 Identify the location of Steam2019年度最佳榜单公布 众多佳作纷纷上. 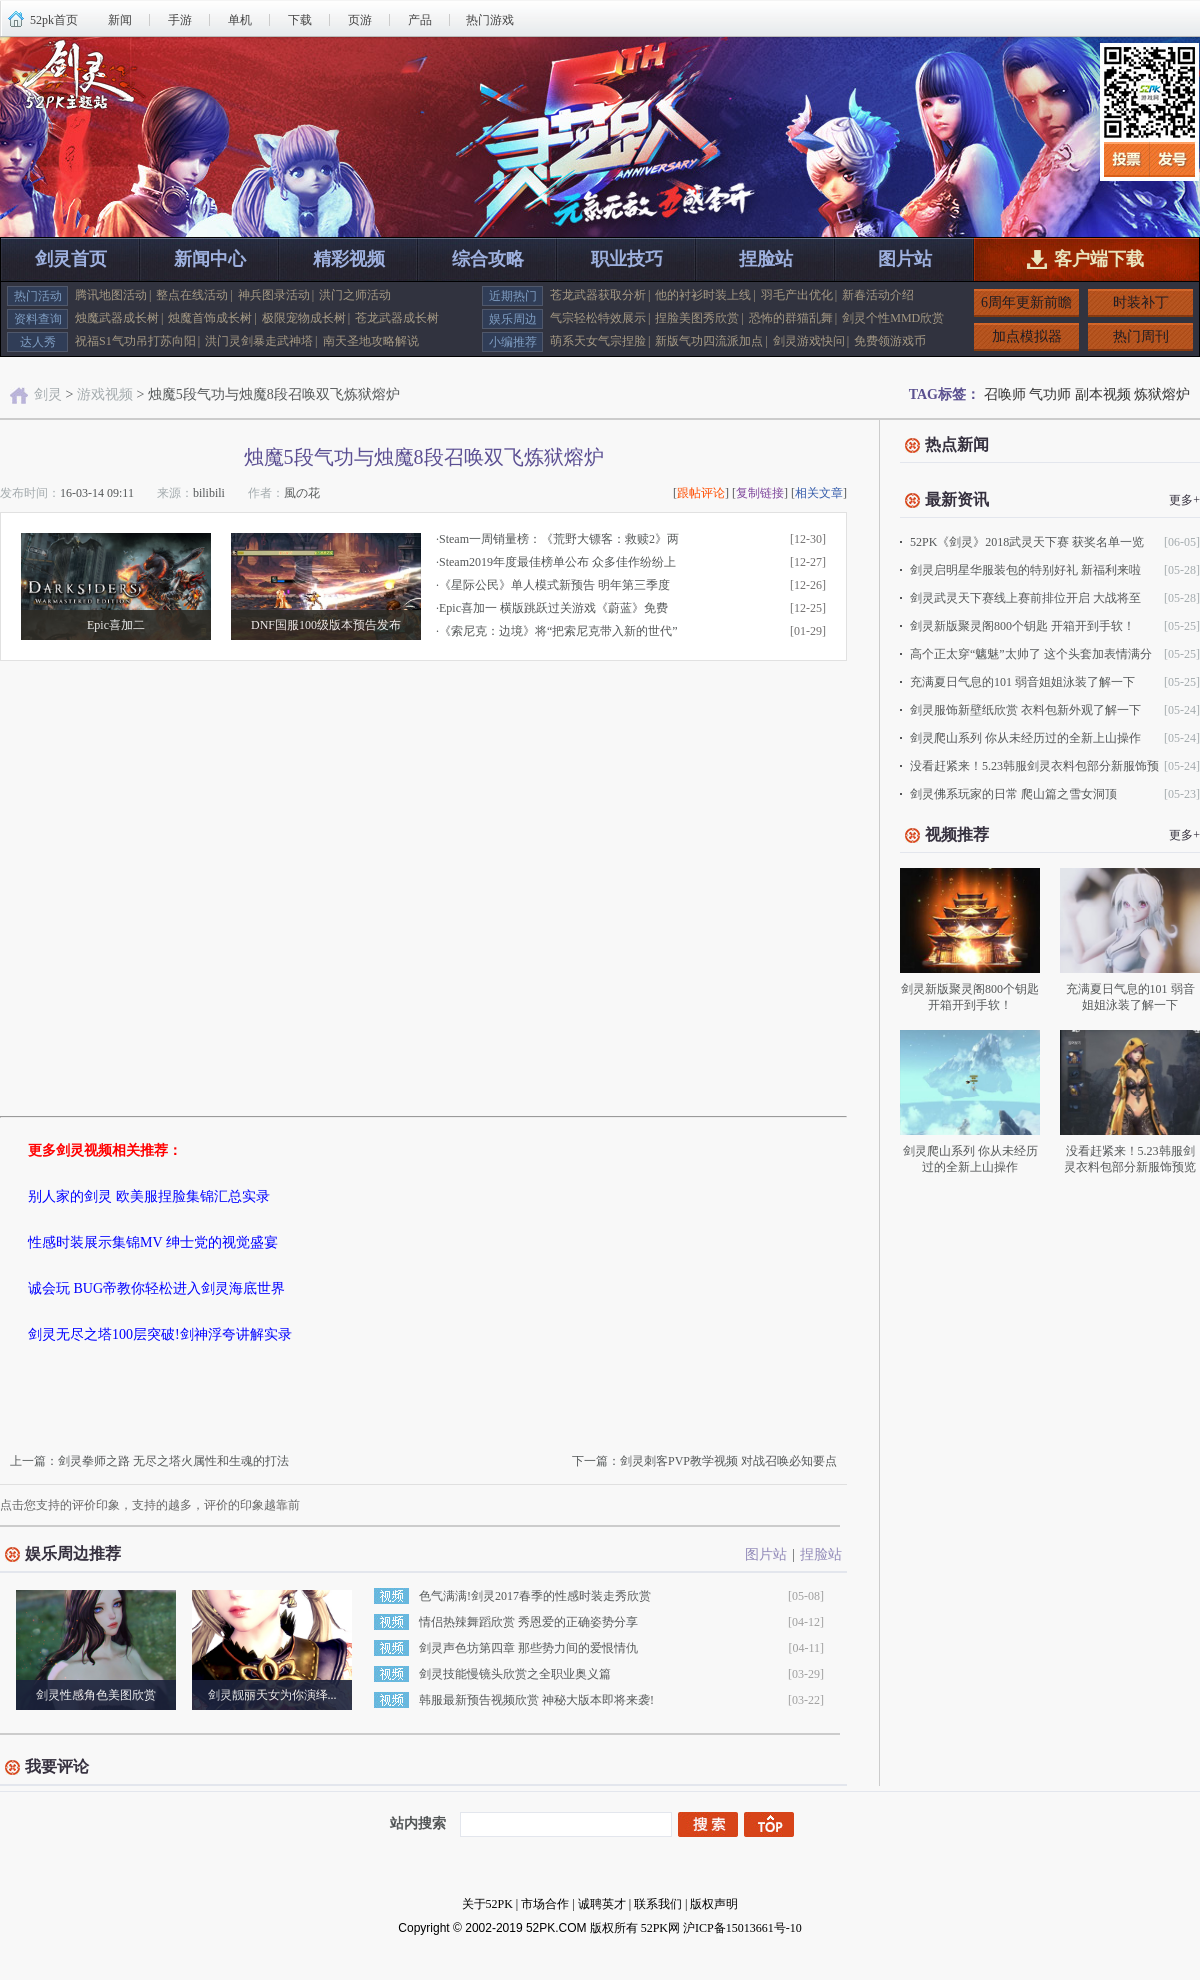
(557, 562).